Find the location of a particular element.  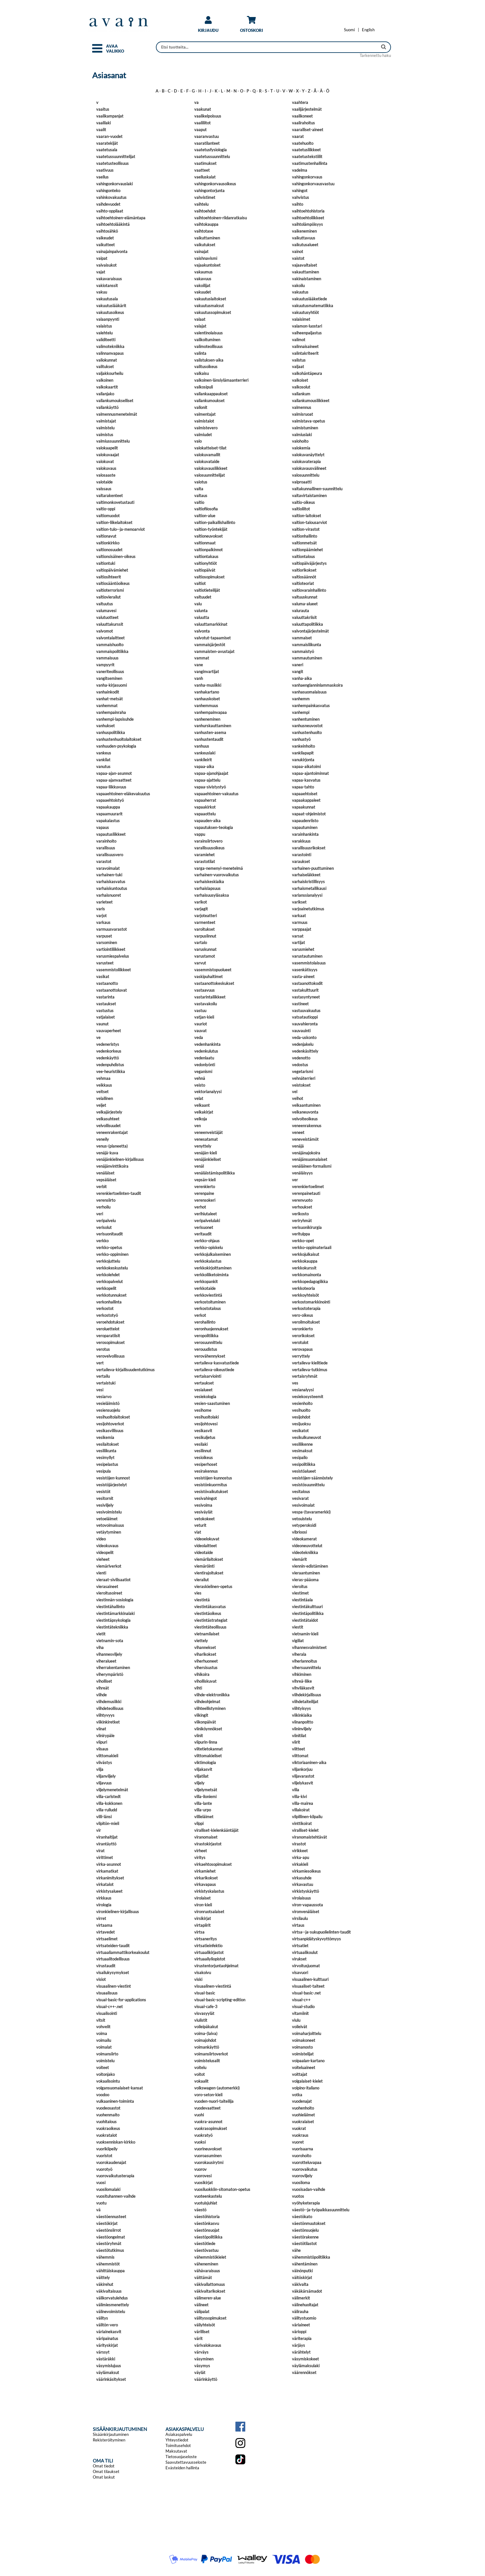

vankilat is located at coordinates (103, 759).